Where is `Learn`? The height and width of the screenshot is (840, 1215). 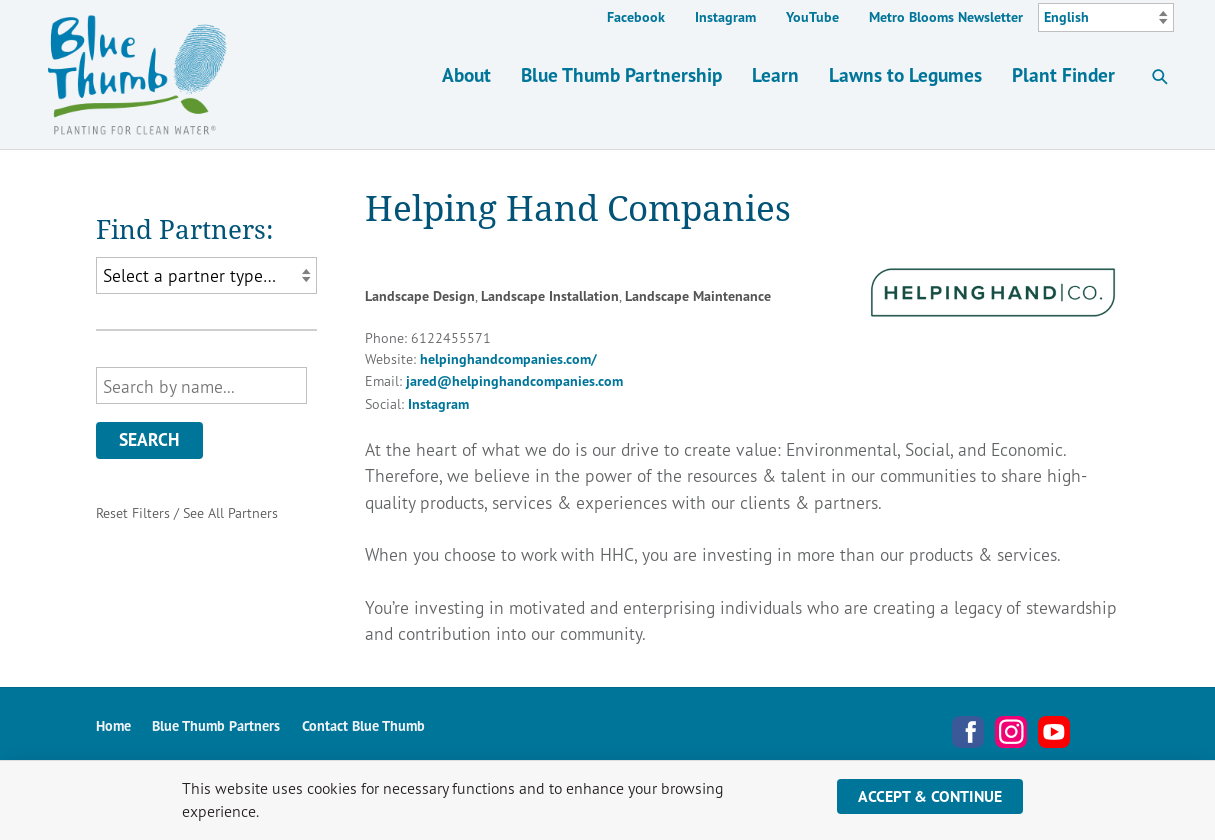
Learn is located at coordinates (775, 74).